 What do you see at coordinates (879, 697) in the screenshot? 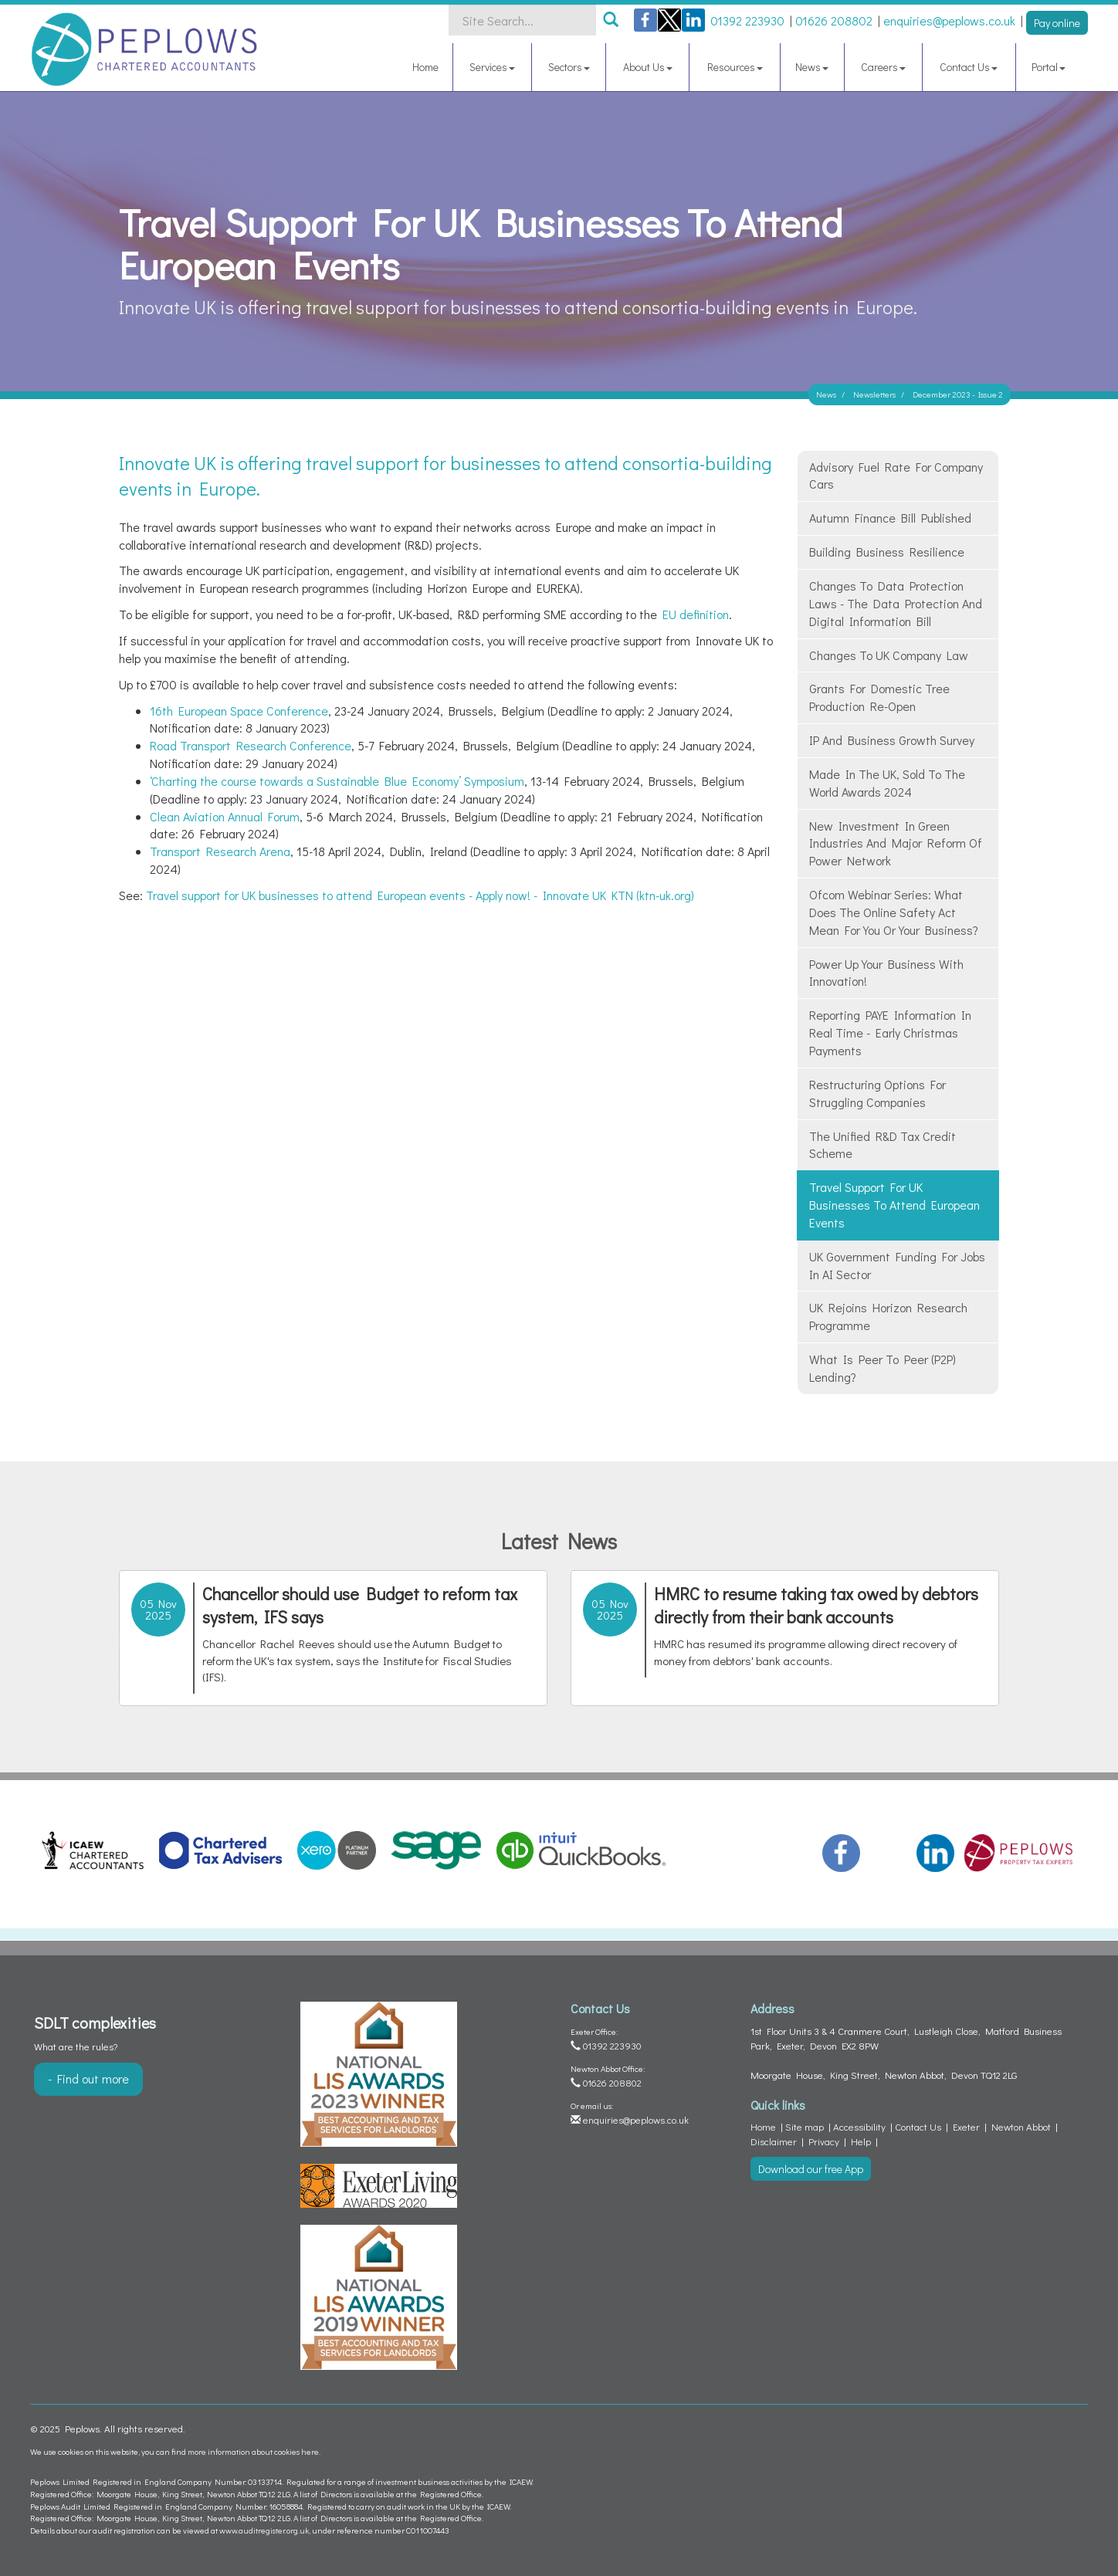
I see `Grants for domestic tree production re-open` at bounding box center [879, 697].